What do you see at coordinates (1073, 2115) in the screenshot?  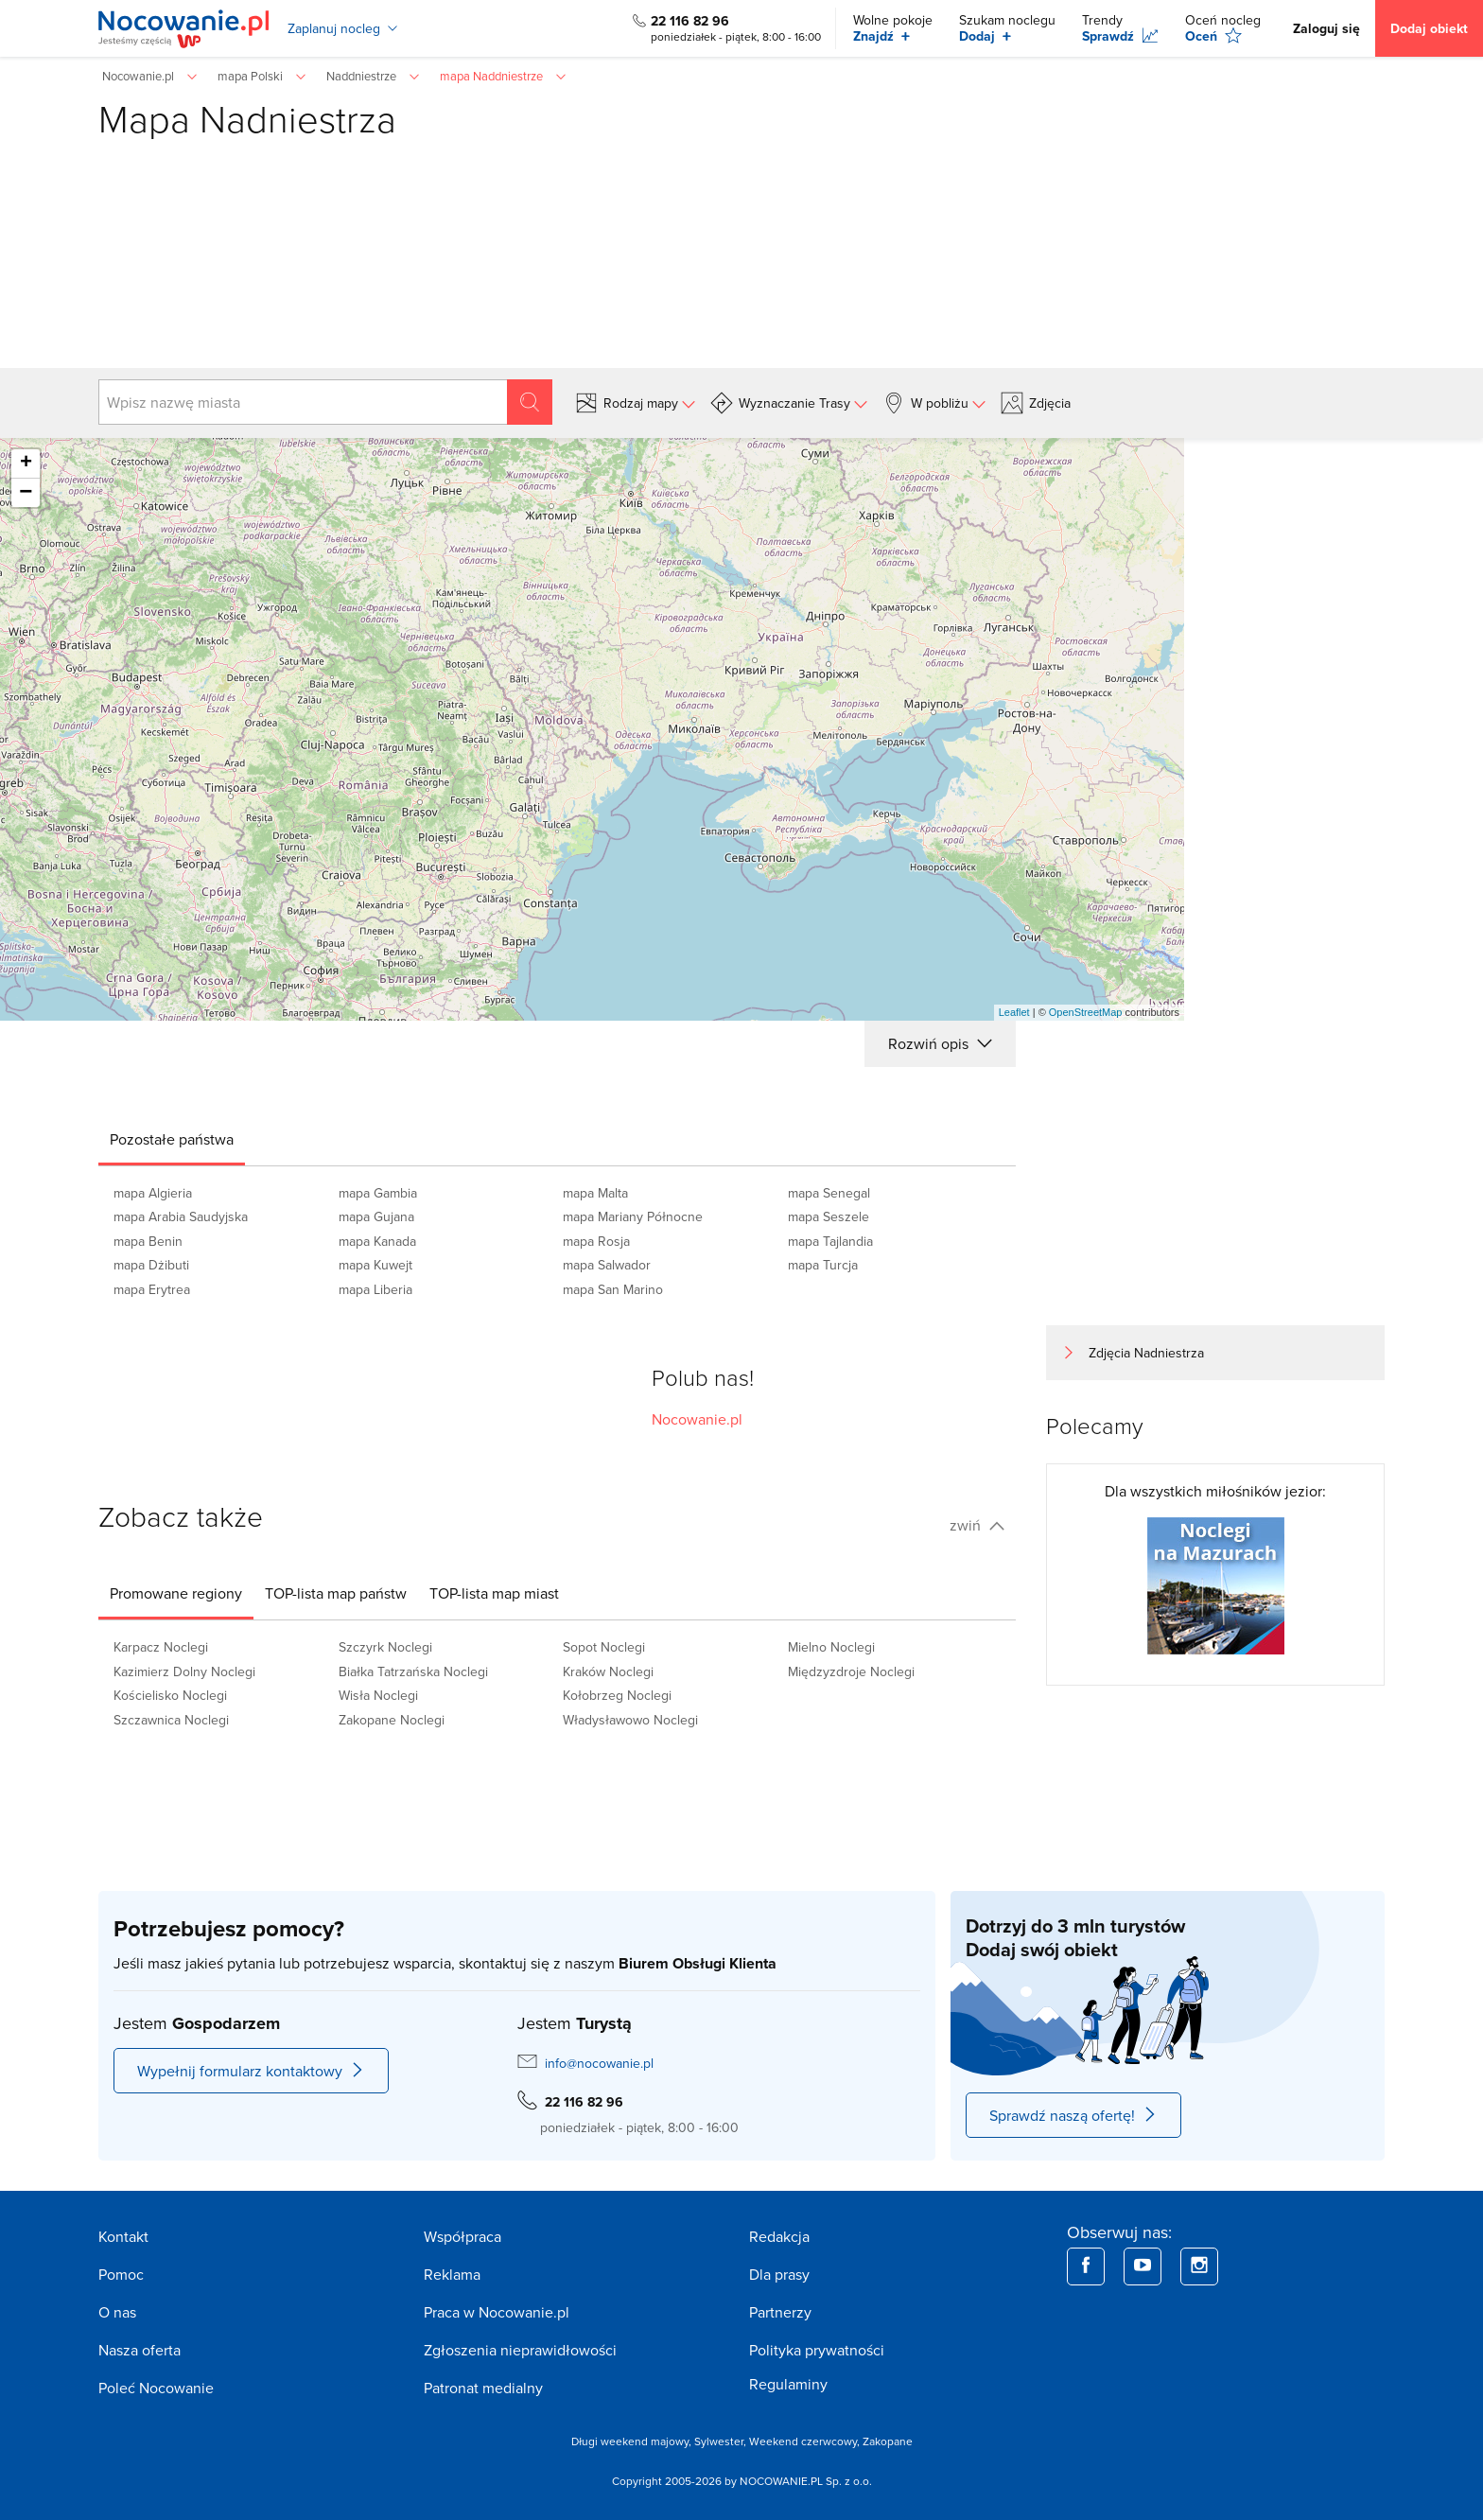 I see `Sprawdź naszą ofertę!` at bounding box center [1073, 2115].